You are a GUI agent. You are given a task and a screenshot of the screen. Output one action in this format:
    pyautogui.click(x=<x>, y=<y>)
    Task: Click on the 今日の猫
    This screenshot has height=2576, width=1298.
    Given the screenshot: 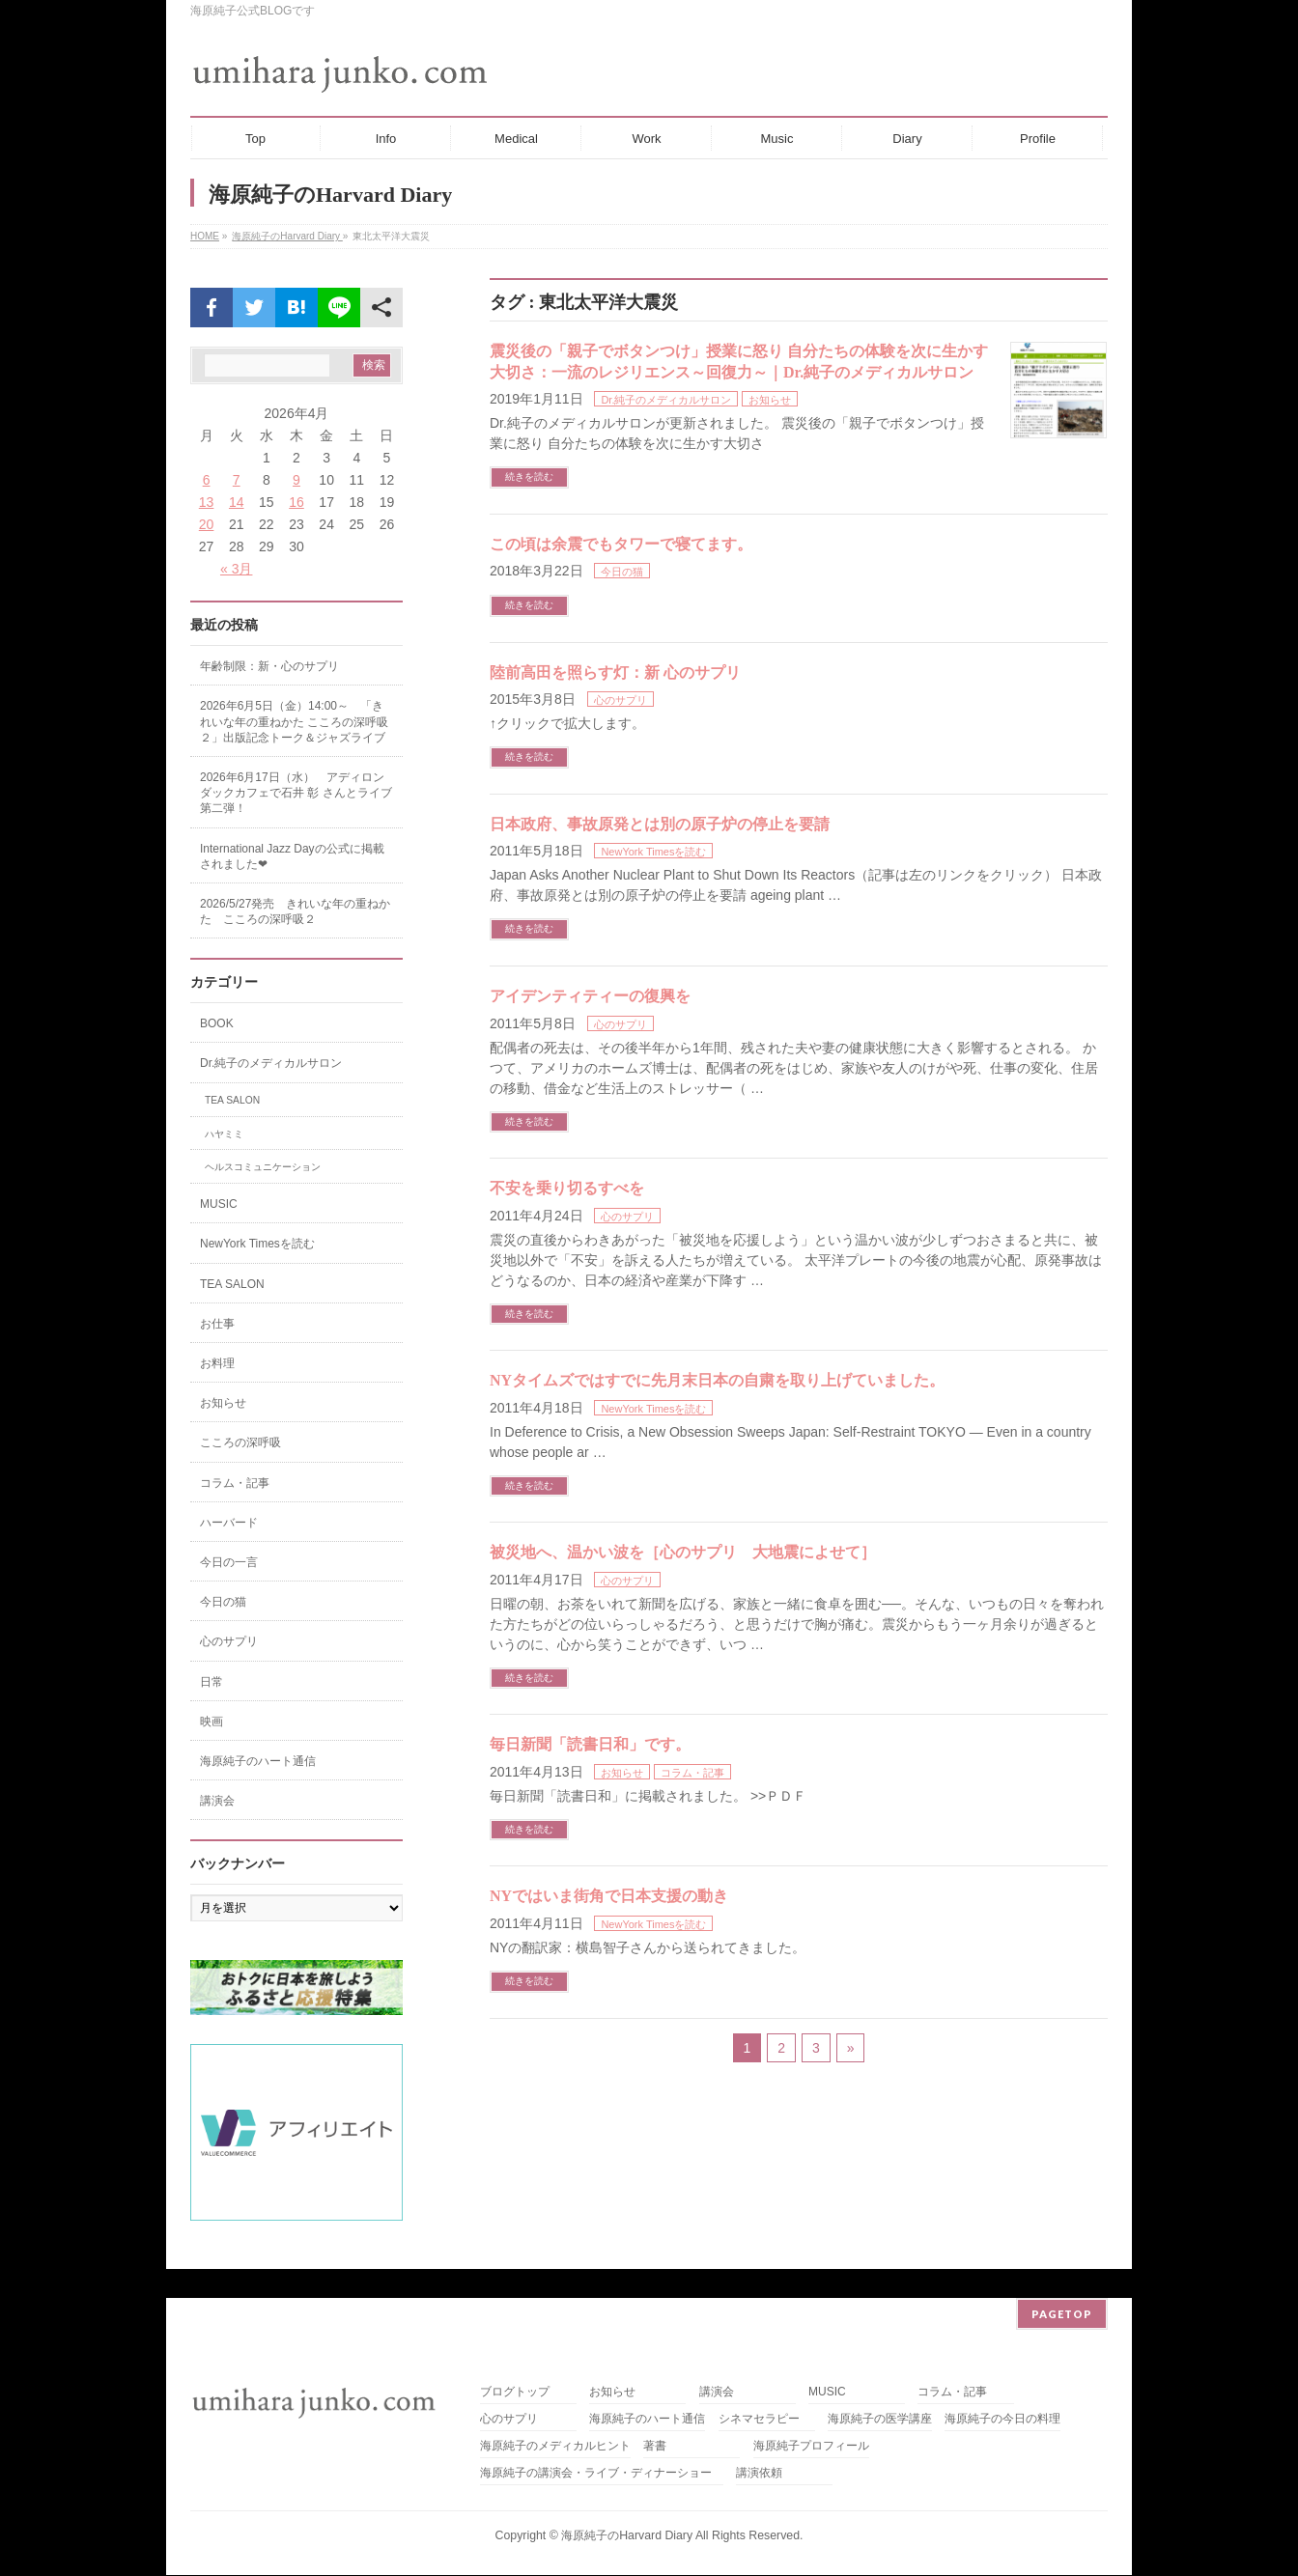 What is the action you would take?
    pyautogui.click(x=622, y=571)
    